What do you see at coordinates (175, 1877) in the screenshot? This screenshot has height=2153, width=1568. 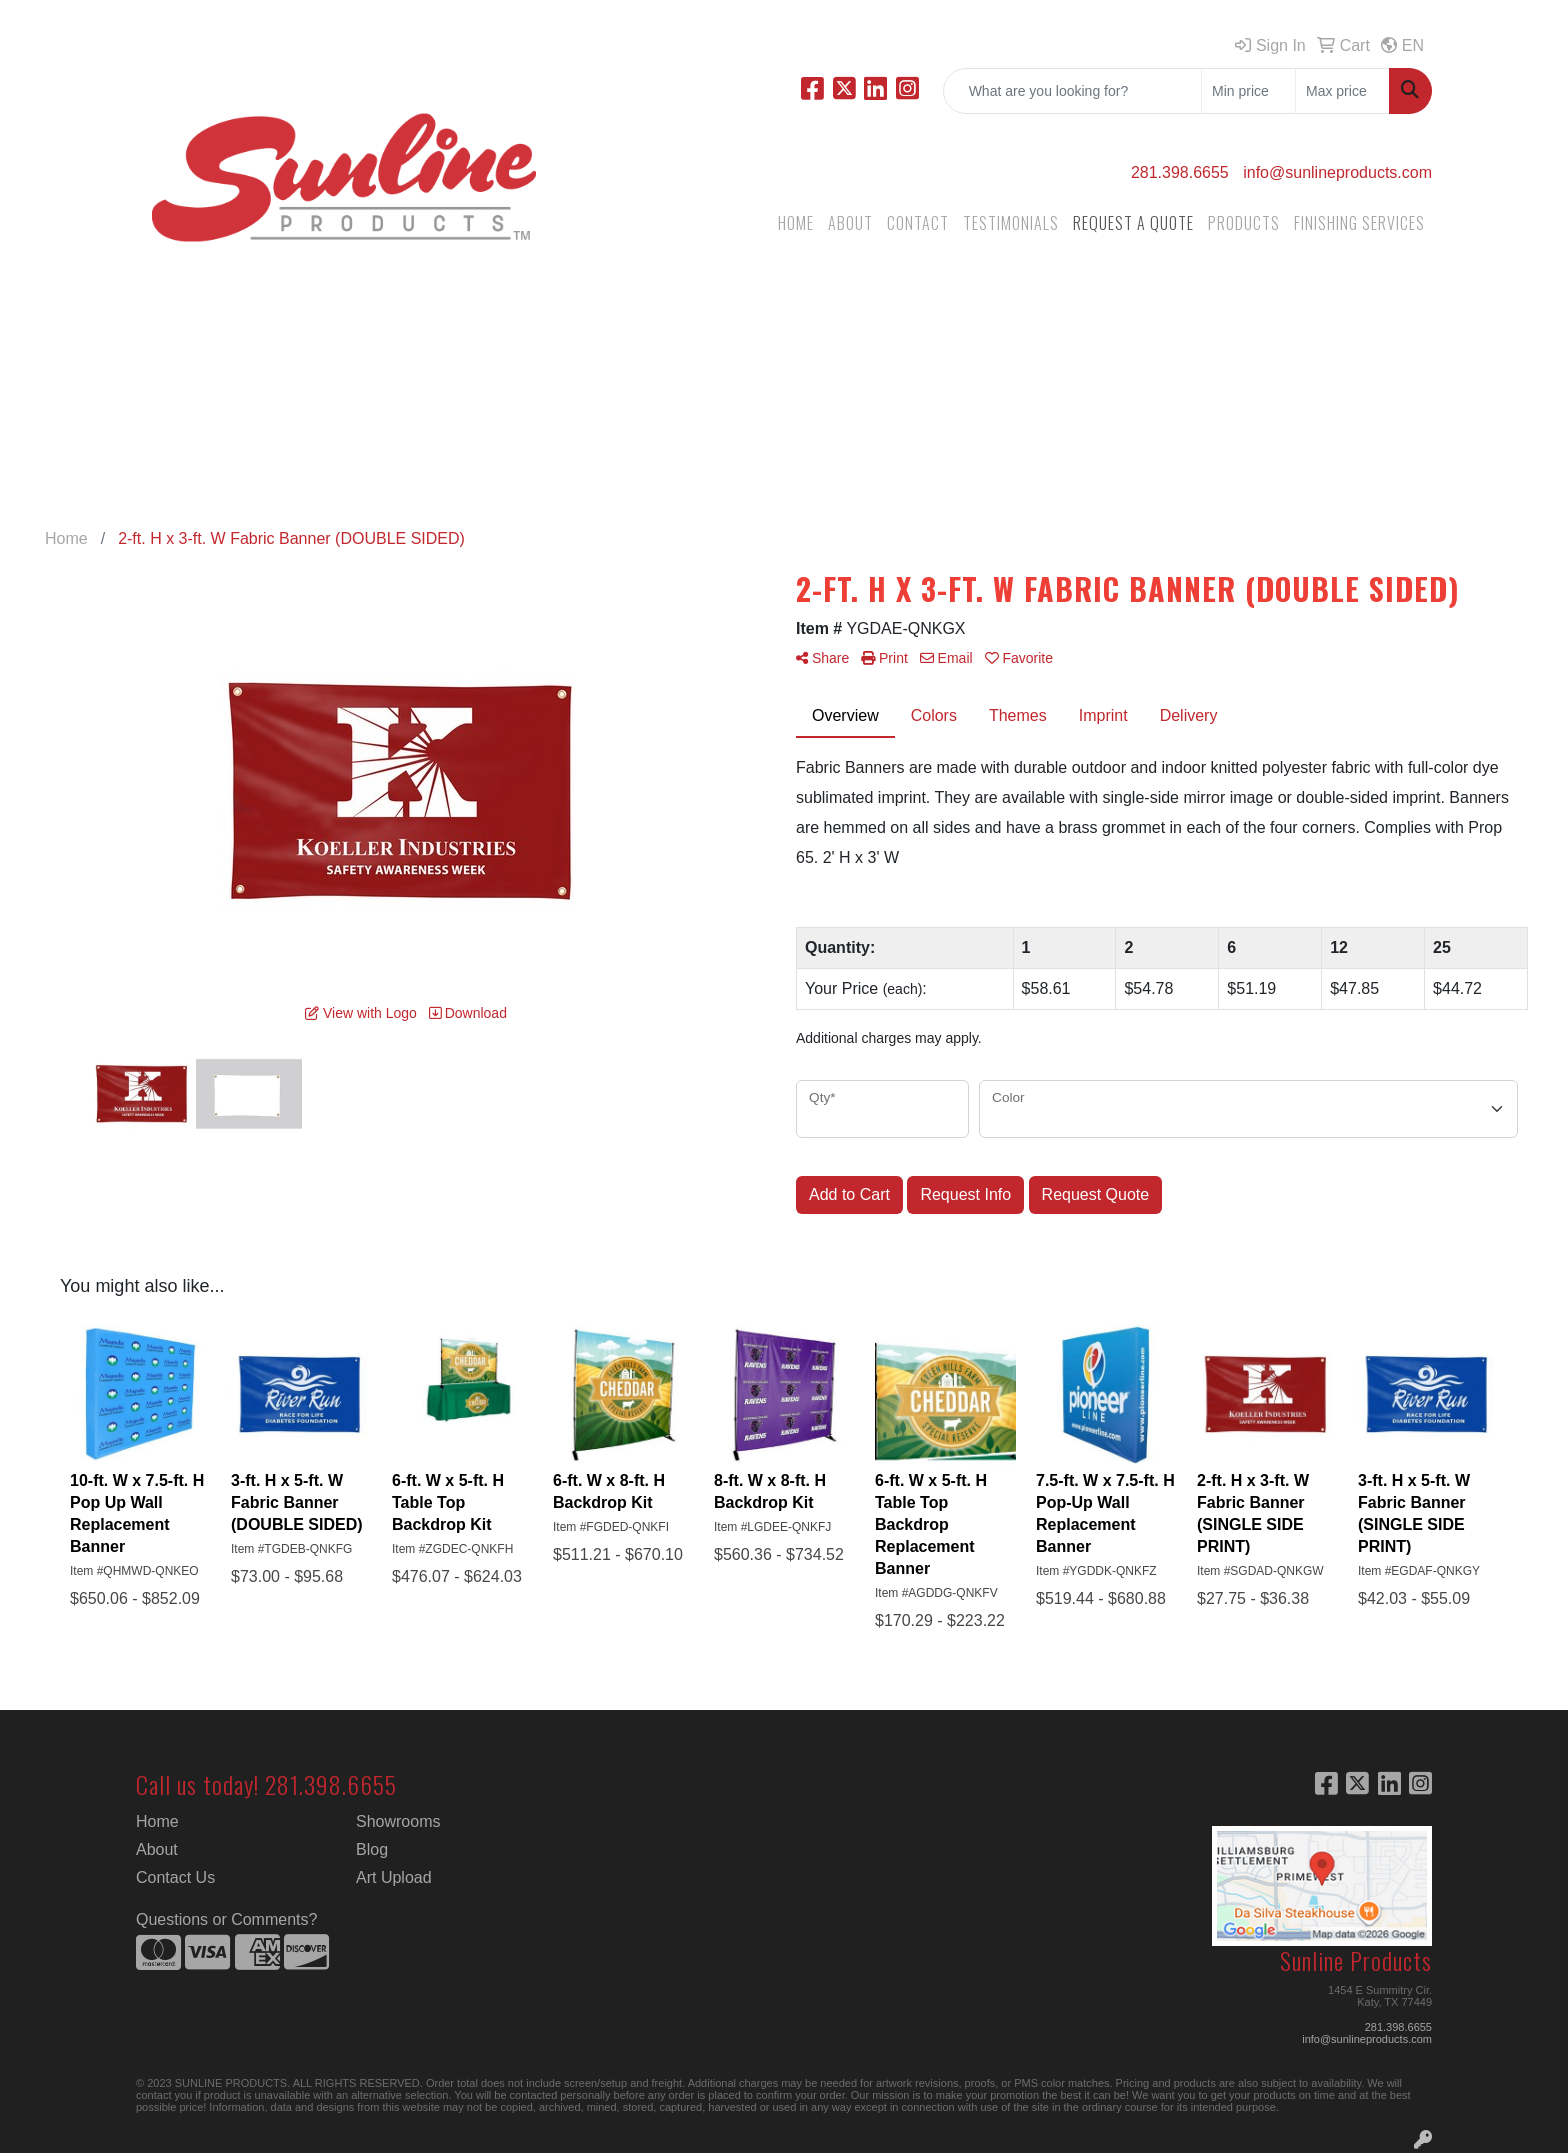 I see `Contact Us` at bounding box center [175, 1877].